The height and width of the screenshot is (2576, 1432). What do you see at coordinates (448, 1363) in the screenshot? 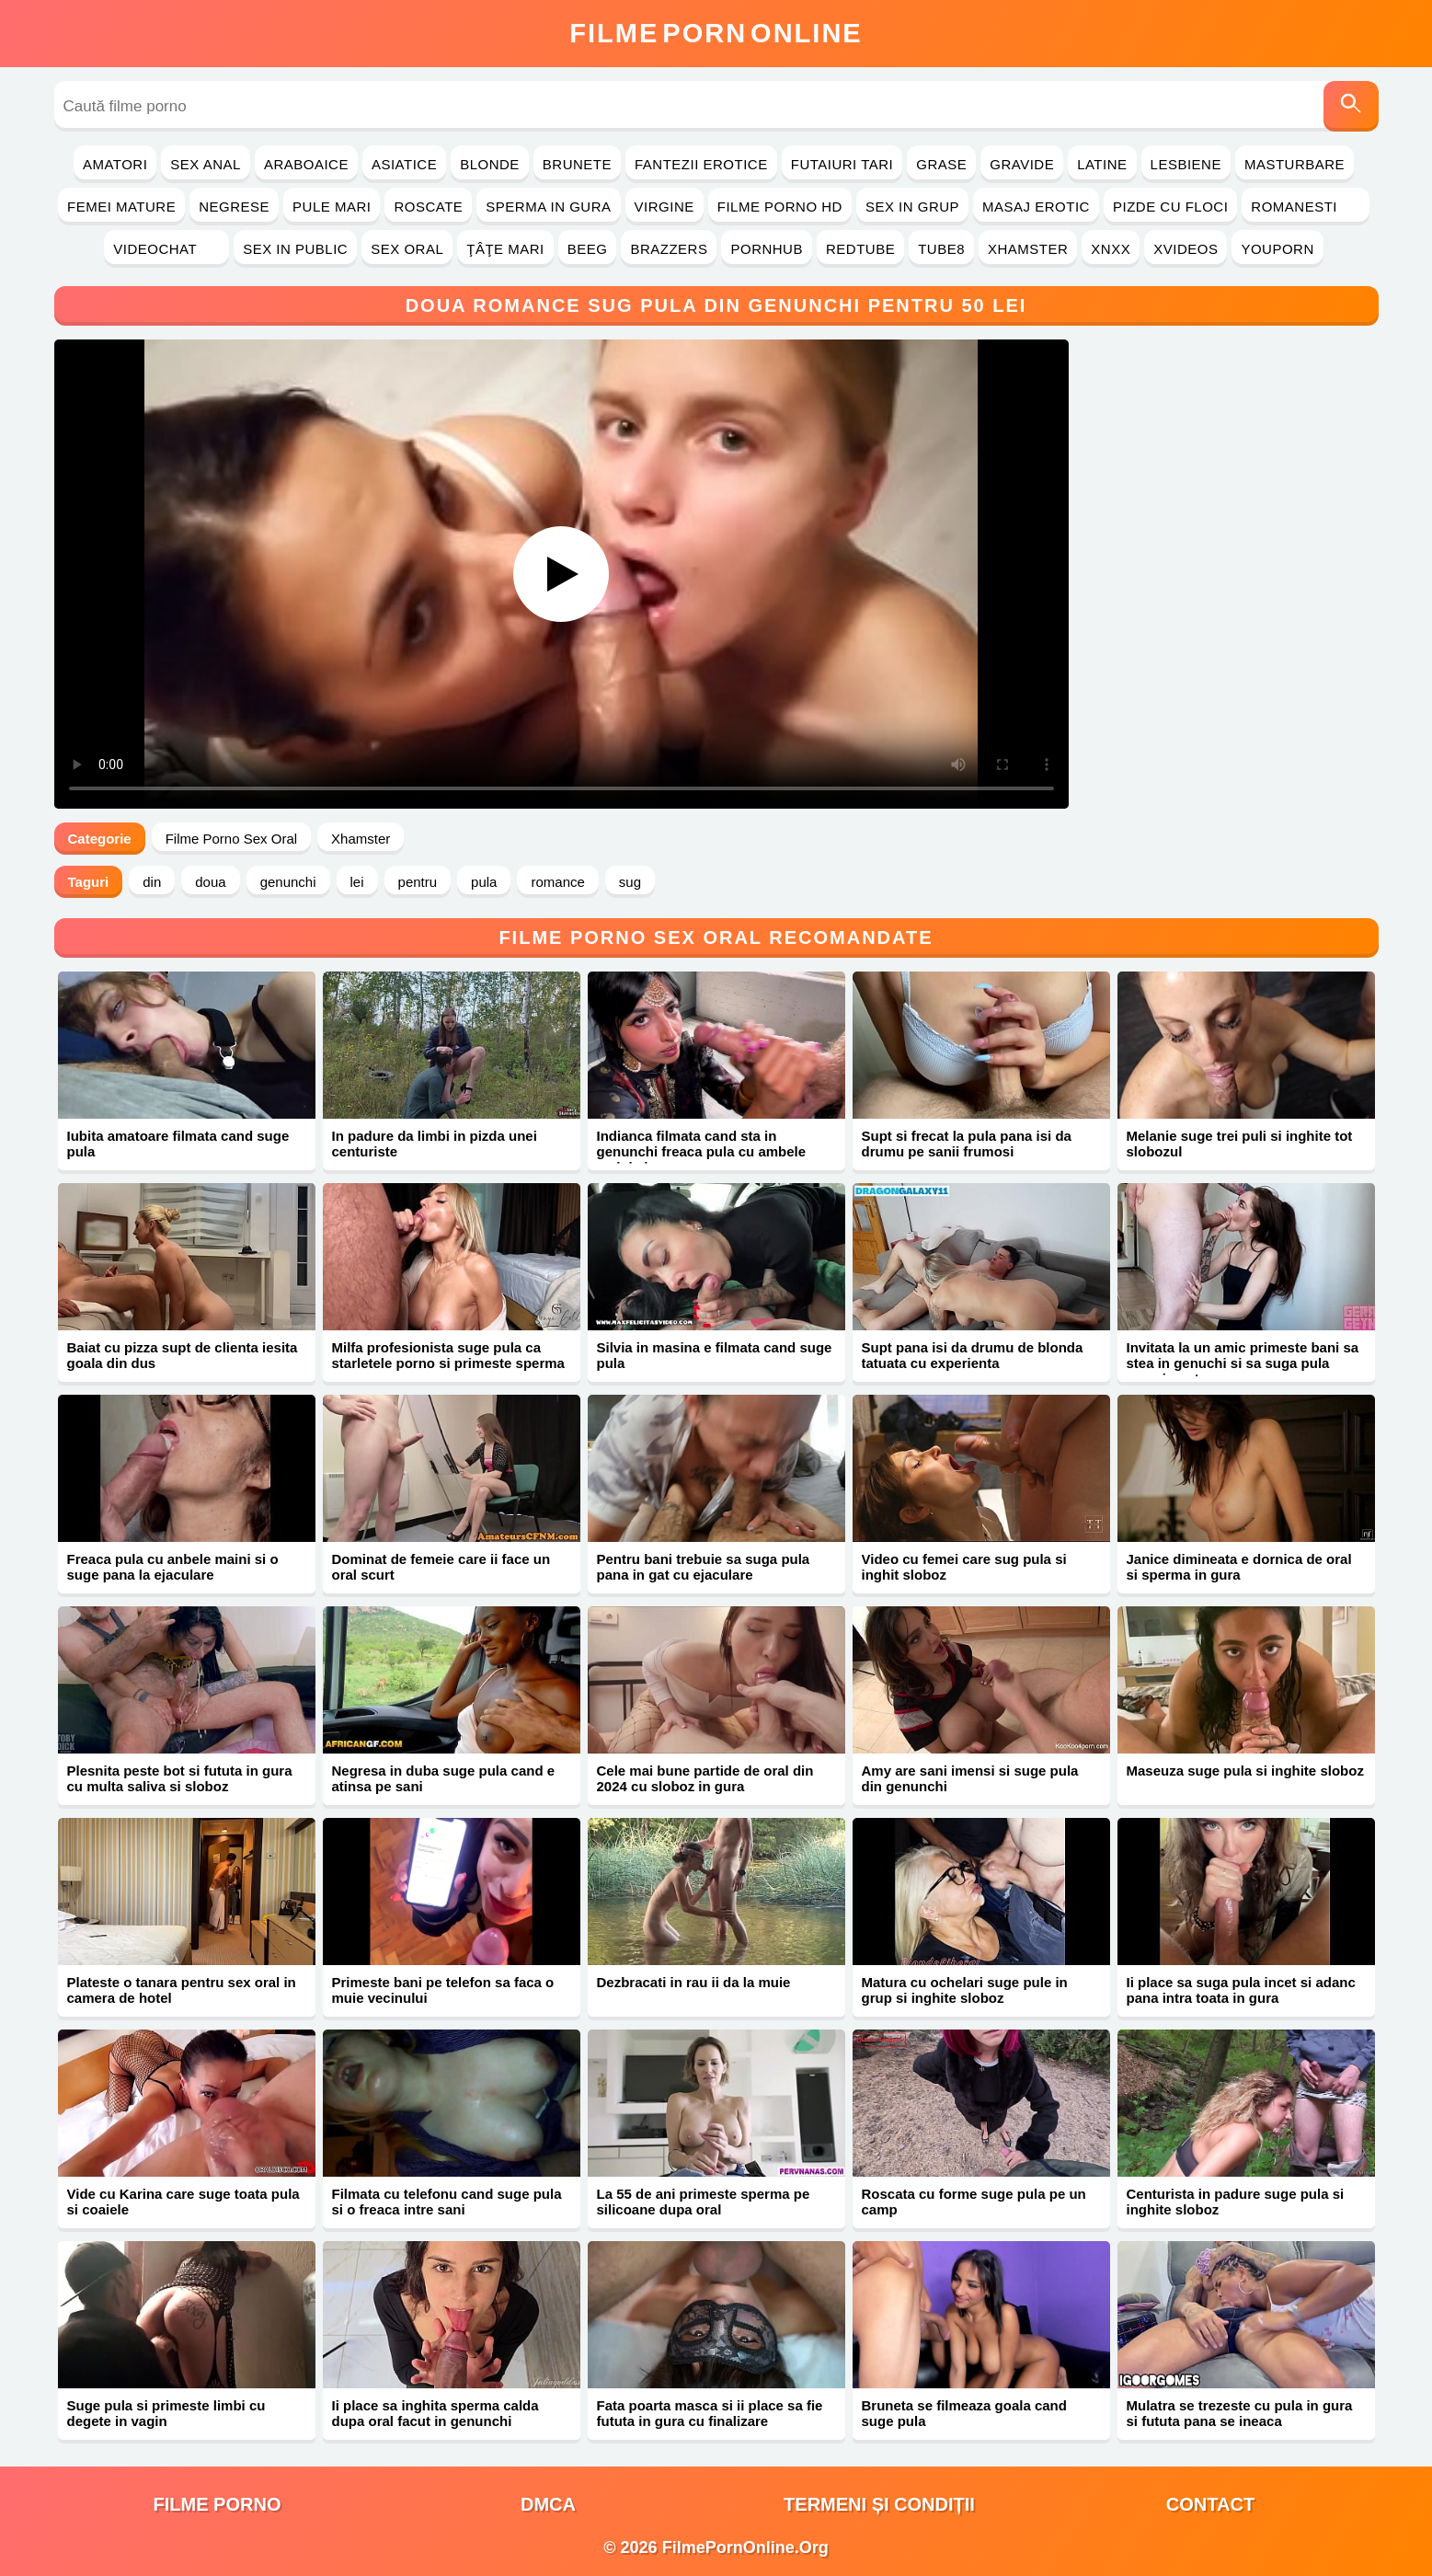
I see `Milfa profesionista suge pula ca starletele porno si primeste sperma pe corp` at bounding box center [448, 1363].